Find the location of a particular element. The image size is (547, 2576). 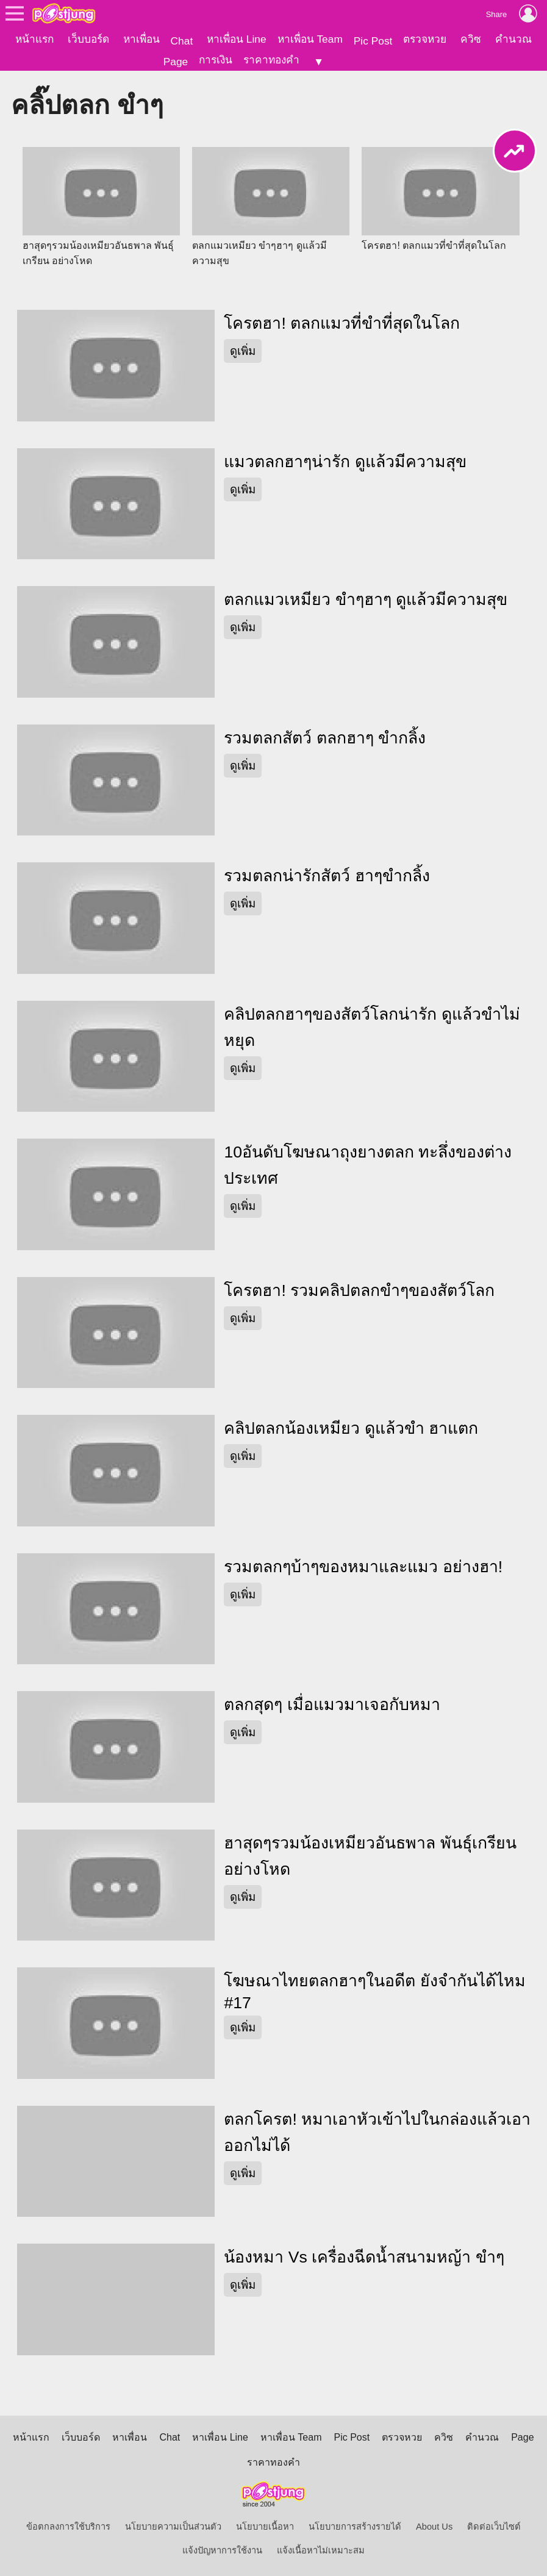

ตลกโครต! หมาเอาหัวเข้าไปในกล่องแล้วเอาออกไม่ได้ is located at coordinates (377, 2132).